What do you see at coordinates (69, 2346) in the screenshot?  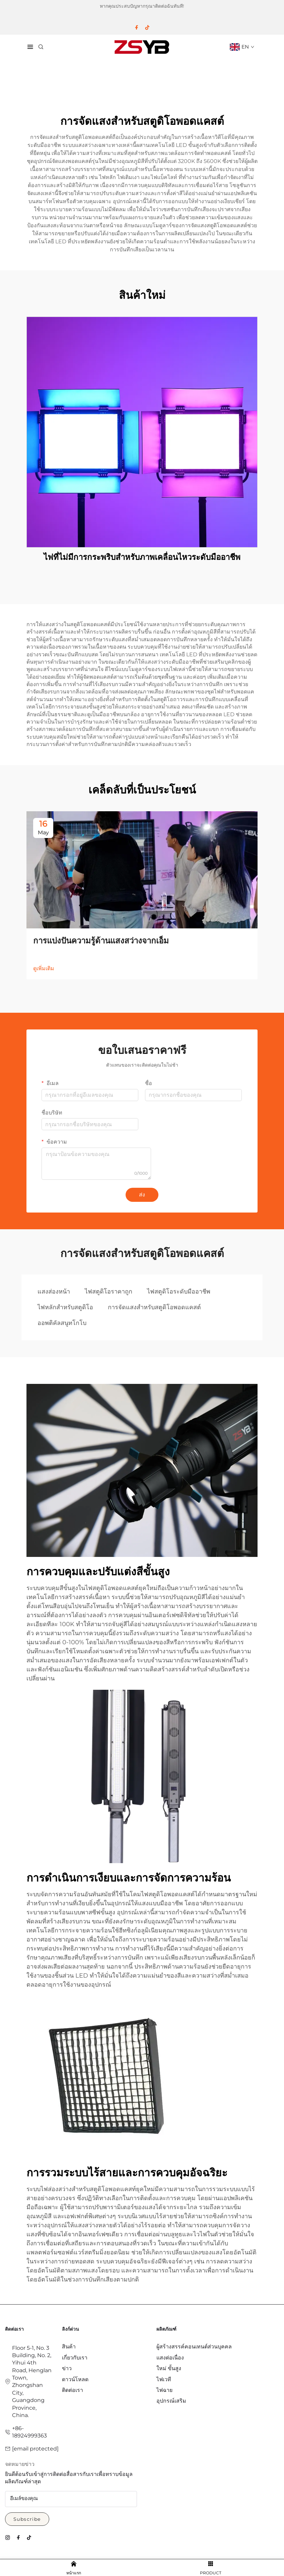 I see `สินค้า` at bounding box center [69, 2346].